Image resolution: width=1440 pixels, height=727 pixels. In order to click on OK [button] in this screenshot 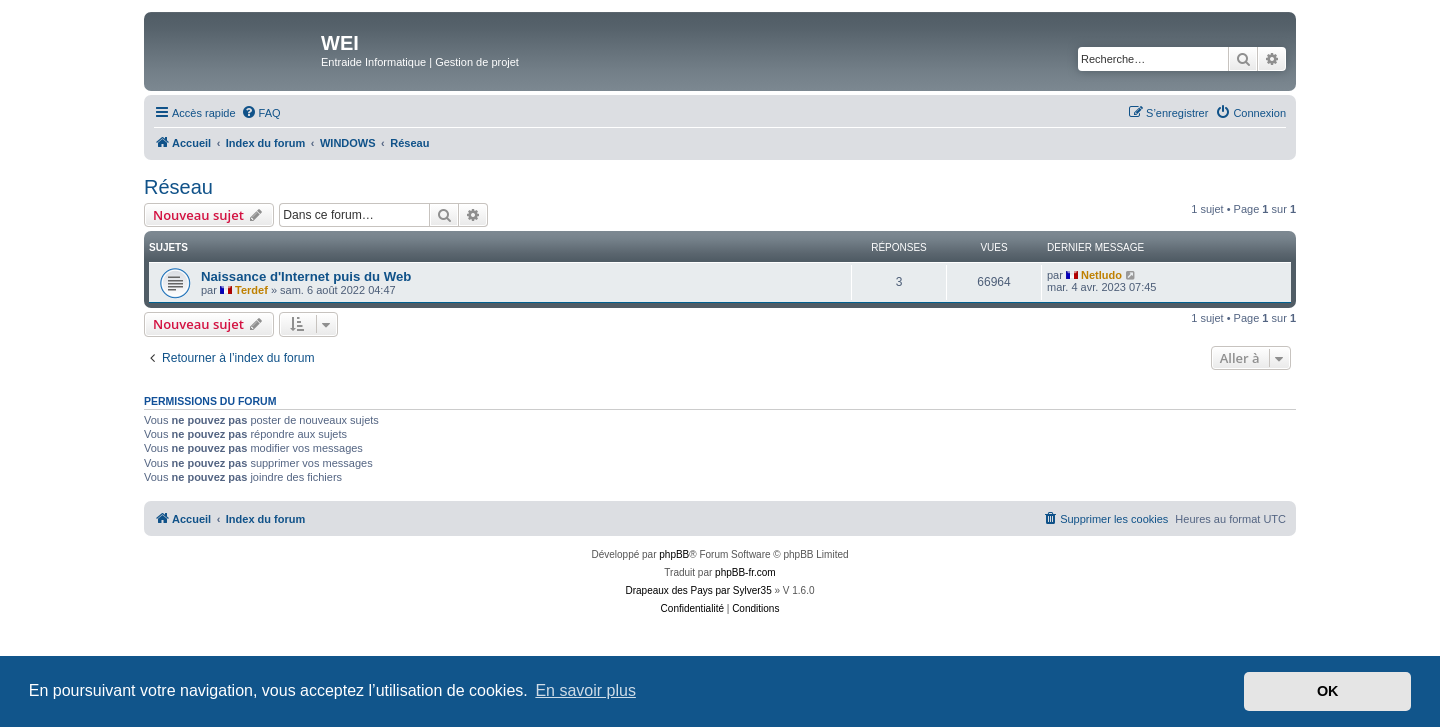, I will do `click(1328, 691)`.